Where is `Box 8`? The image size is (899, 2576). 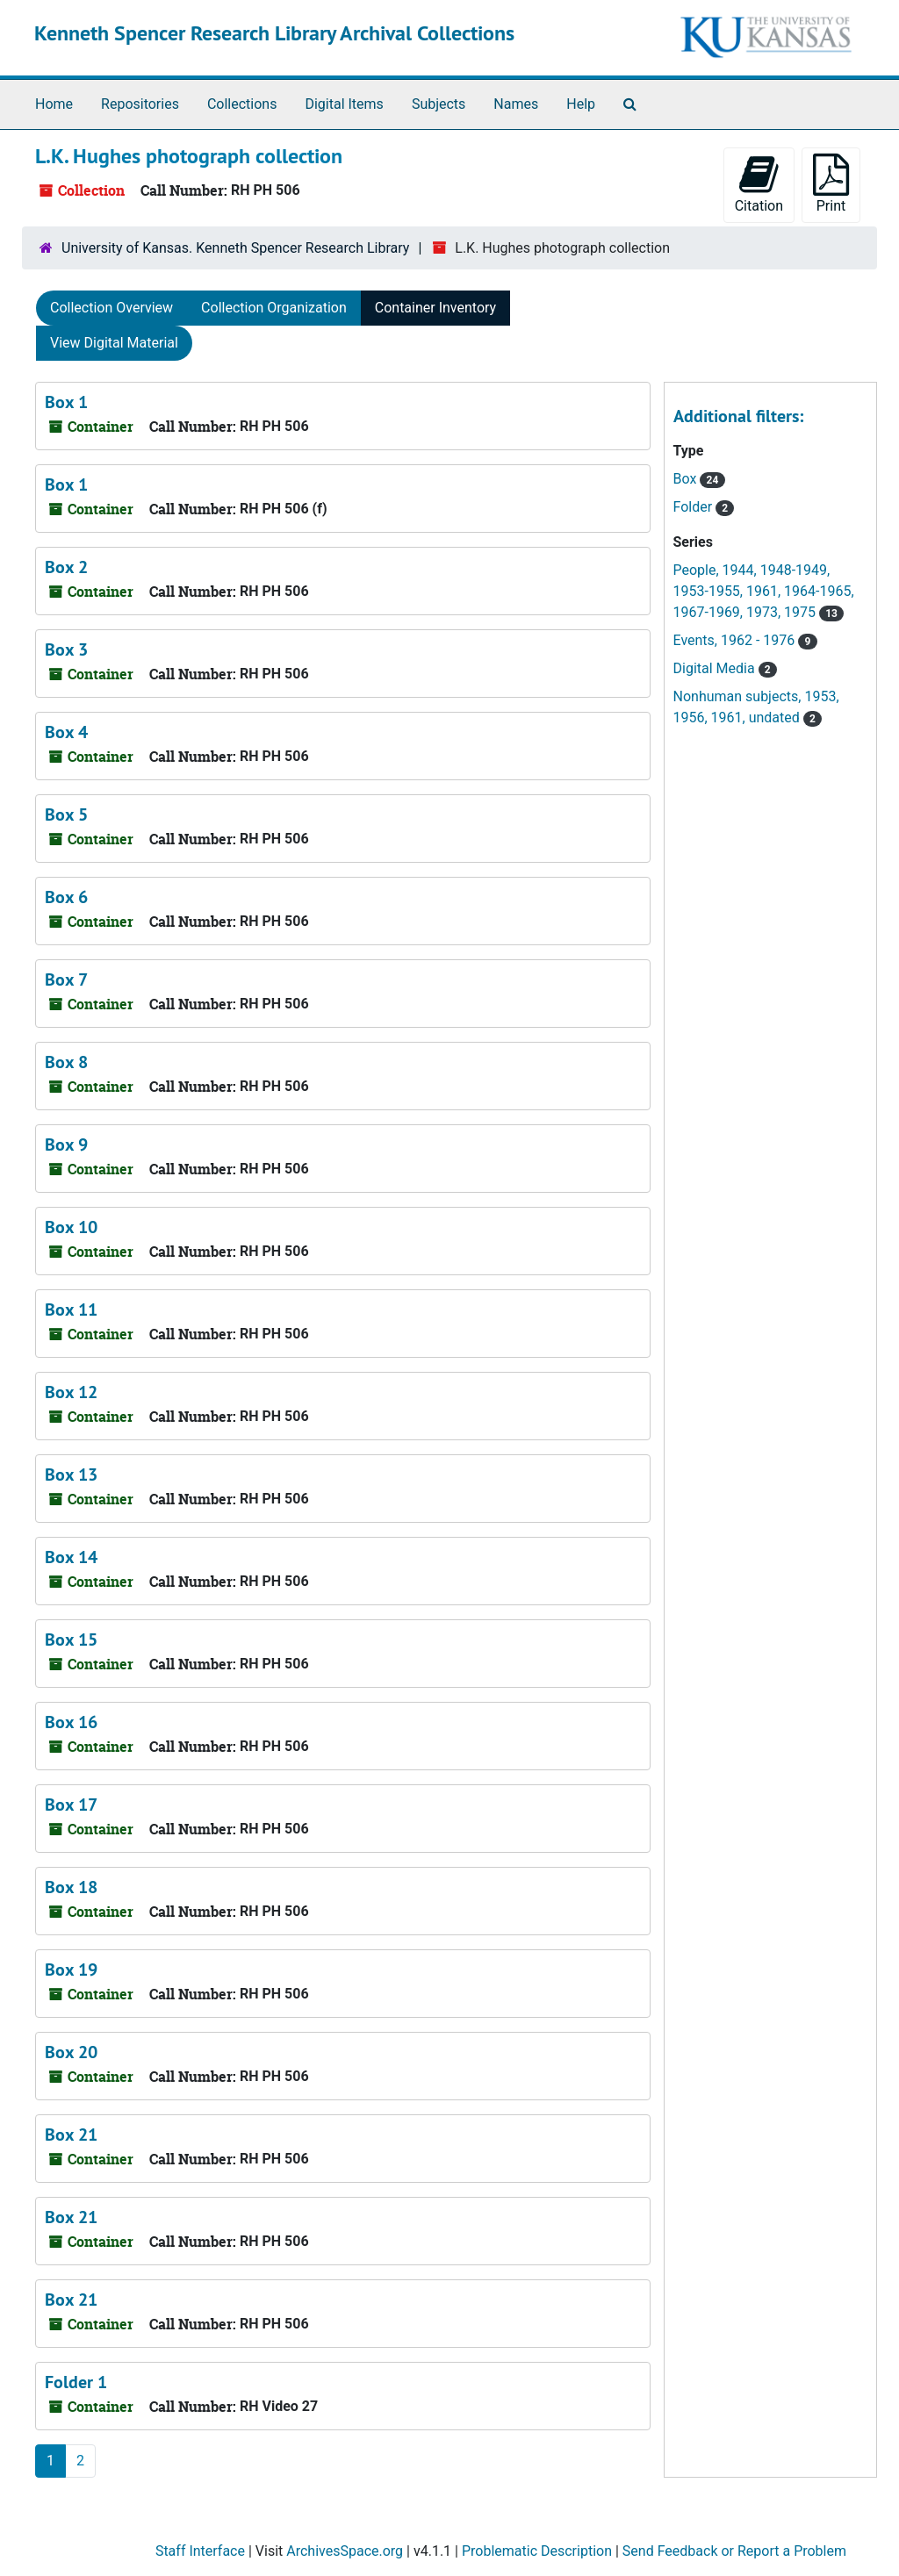 Box 8 is located at coordinates (66, 1062).